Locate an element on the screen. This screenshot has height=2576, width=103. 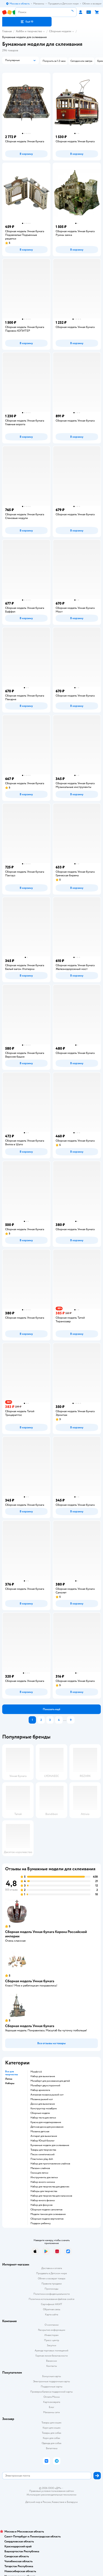
Корм для кошек is located at coordinates (52, 2427).